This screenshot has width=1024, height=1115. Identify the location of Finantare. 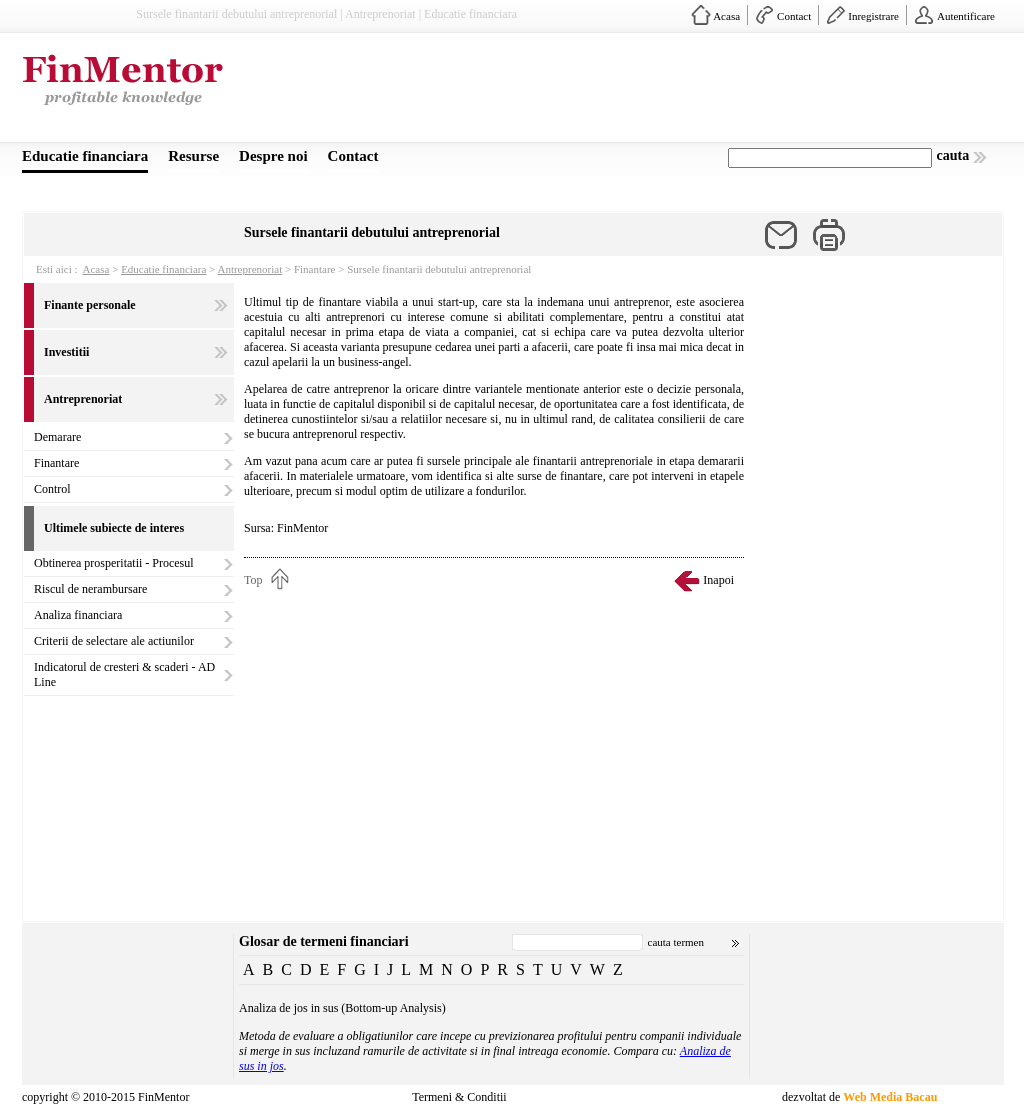
(56, 463).